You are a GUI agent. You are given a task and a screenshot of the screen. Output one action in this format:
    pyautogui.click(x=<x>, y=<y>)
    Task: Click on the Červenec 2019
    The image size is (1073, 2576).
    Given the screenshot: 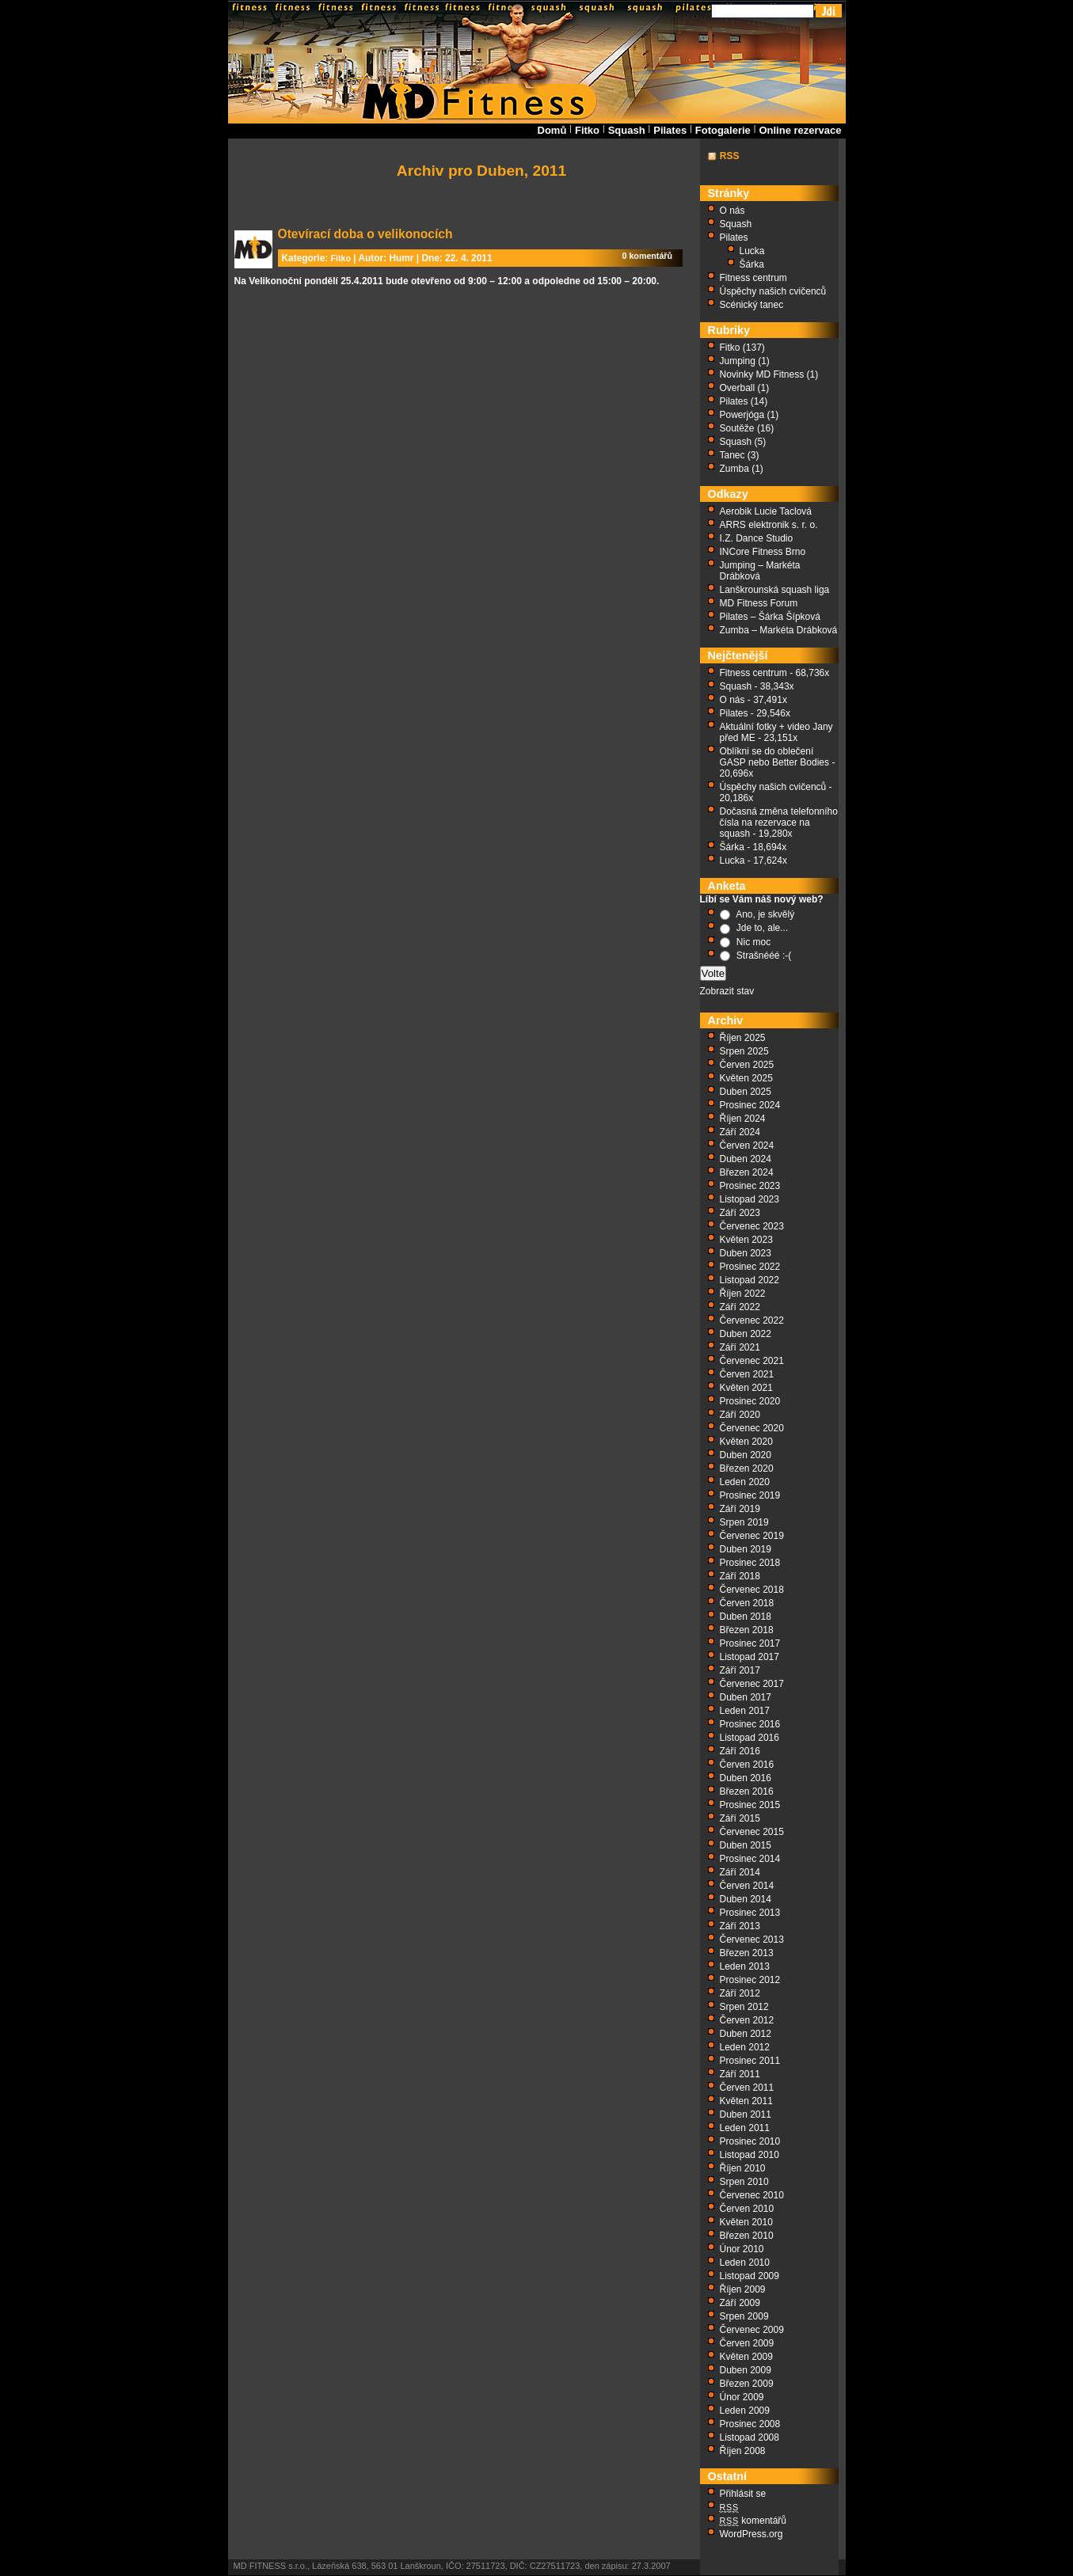 What is the action you would take?
    pyautogui.click(x=752, y=1535)
    